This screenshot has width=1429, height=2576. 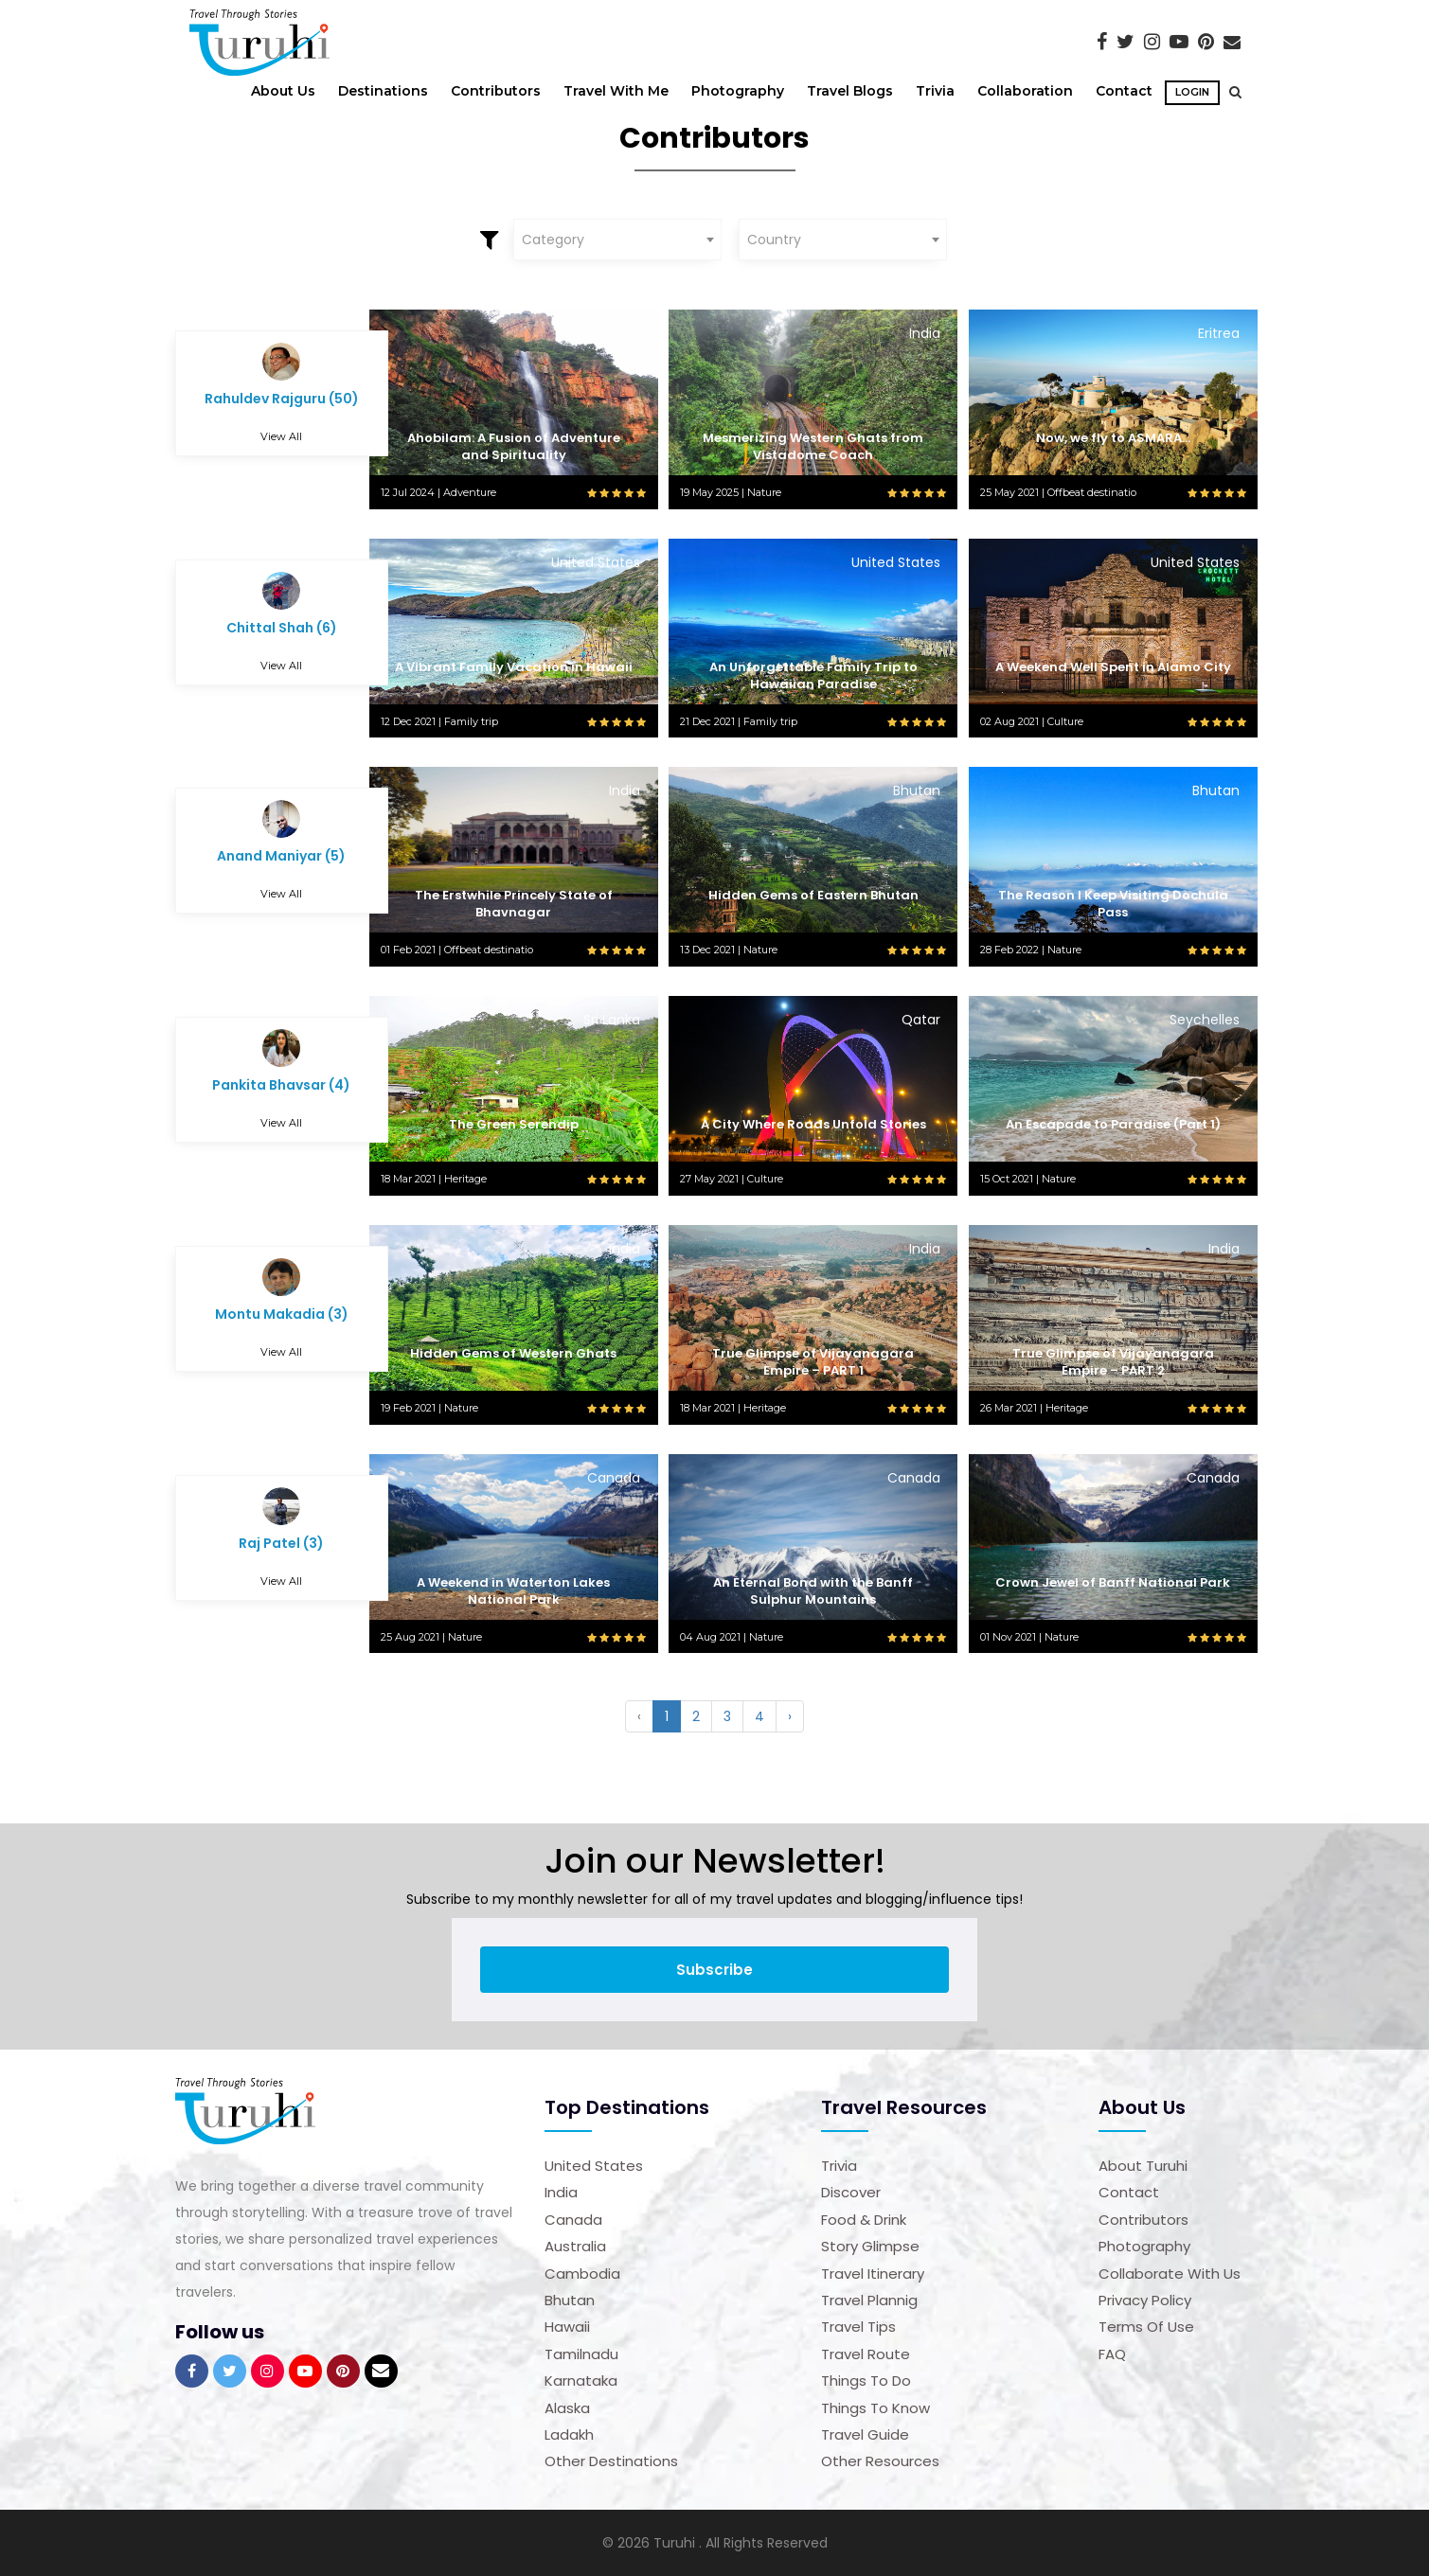 What do you see at coordinates (1112, 1582) in the screenshot?
I see `Crown Jewel of Banff National Park` at bounding box center [1112, 1582].